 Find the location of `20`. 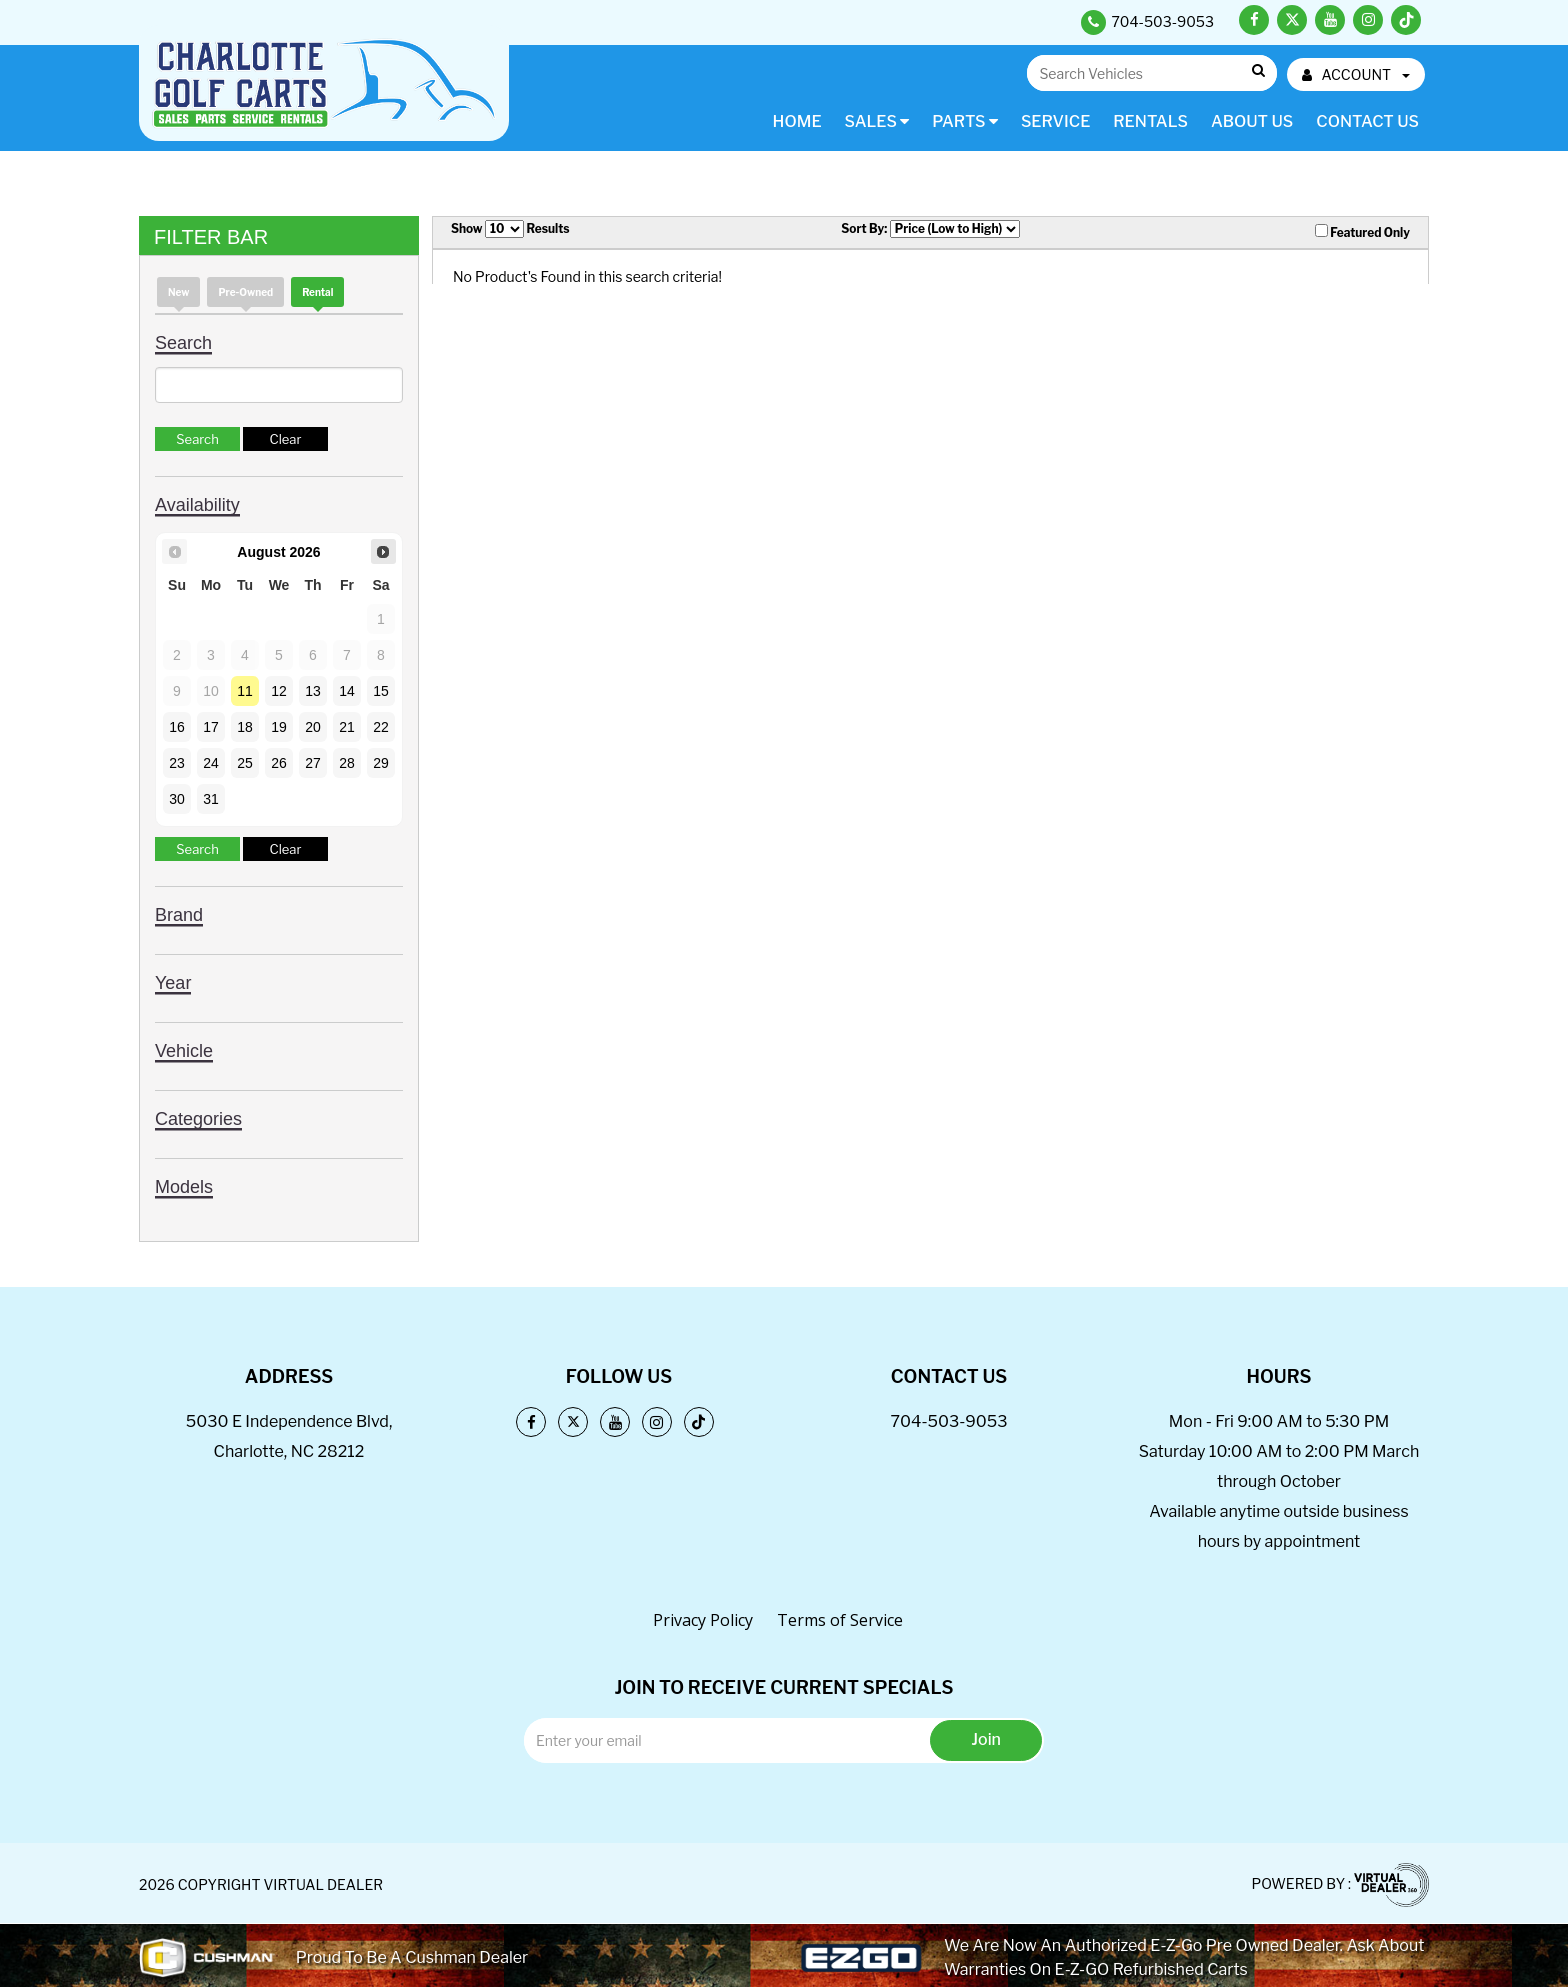

20 is located at coordinates (313, 727).